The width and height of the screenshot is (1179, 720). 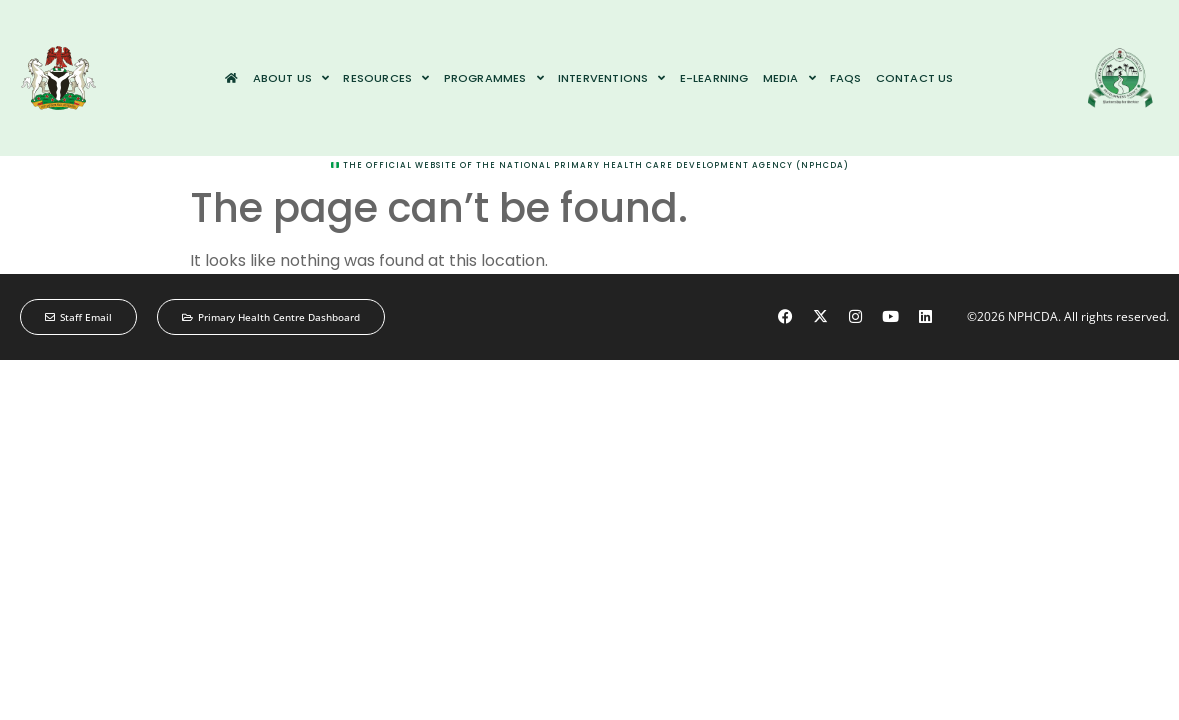 I want to click on Resources, so click(x=386, y=78).